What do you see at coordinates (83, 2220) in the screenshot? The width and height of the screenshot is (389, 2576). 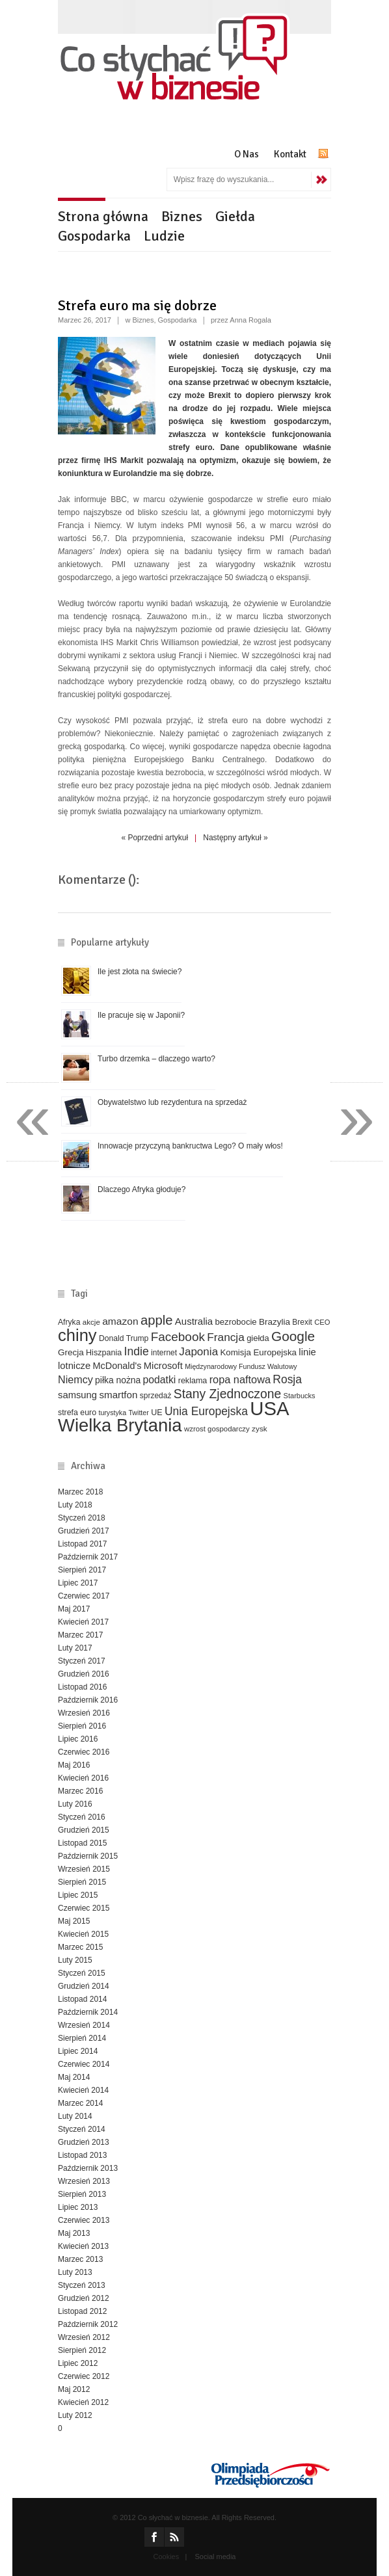 I see `Czerwiec 2013` at bounding box center [83, 2220].